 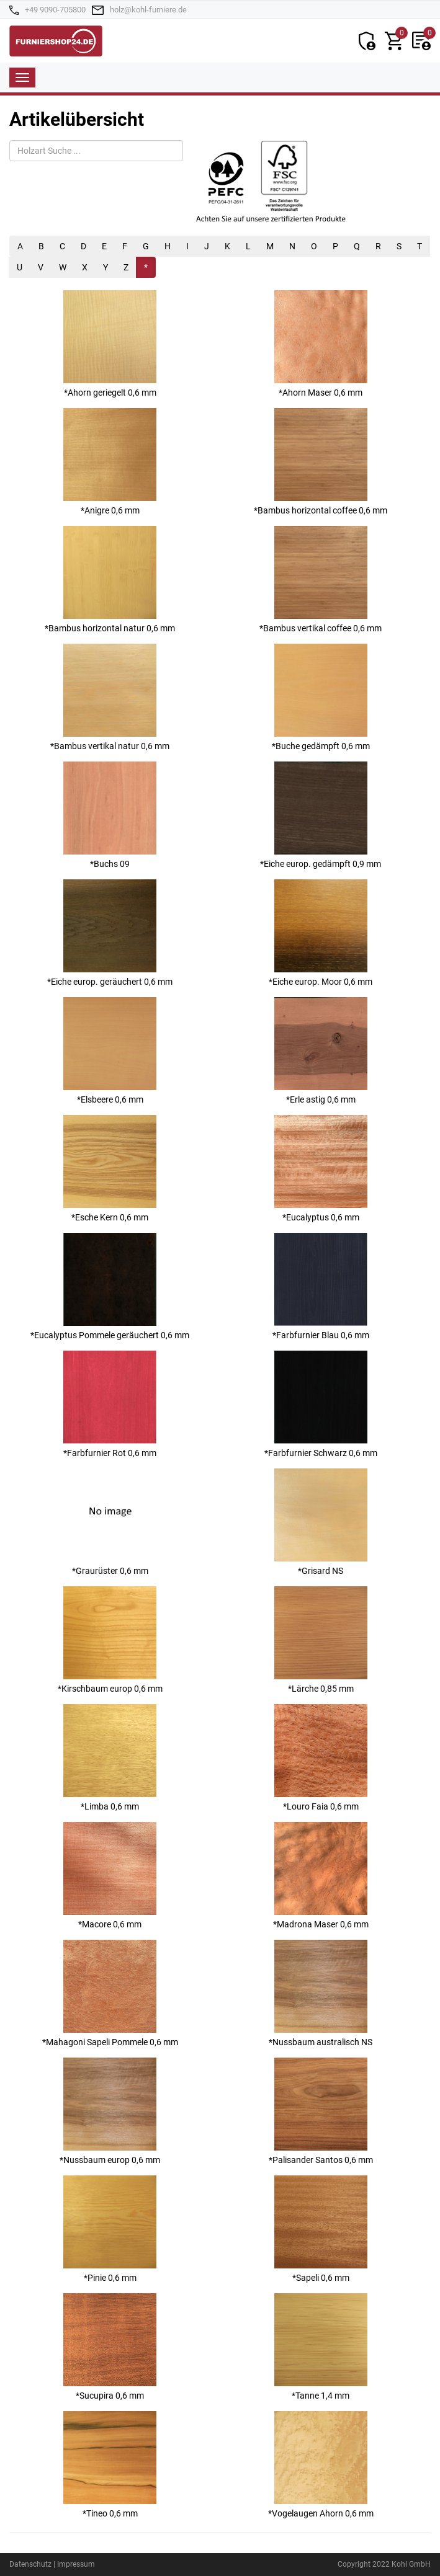 What do you see at coordinates (320, 344) in the screenshot?
I see `*Ahorn Maser 0,6 mm` at bounding box center [320, 344].